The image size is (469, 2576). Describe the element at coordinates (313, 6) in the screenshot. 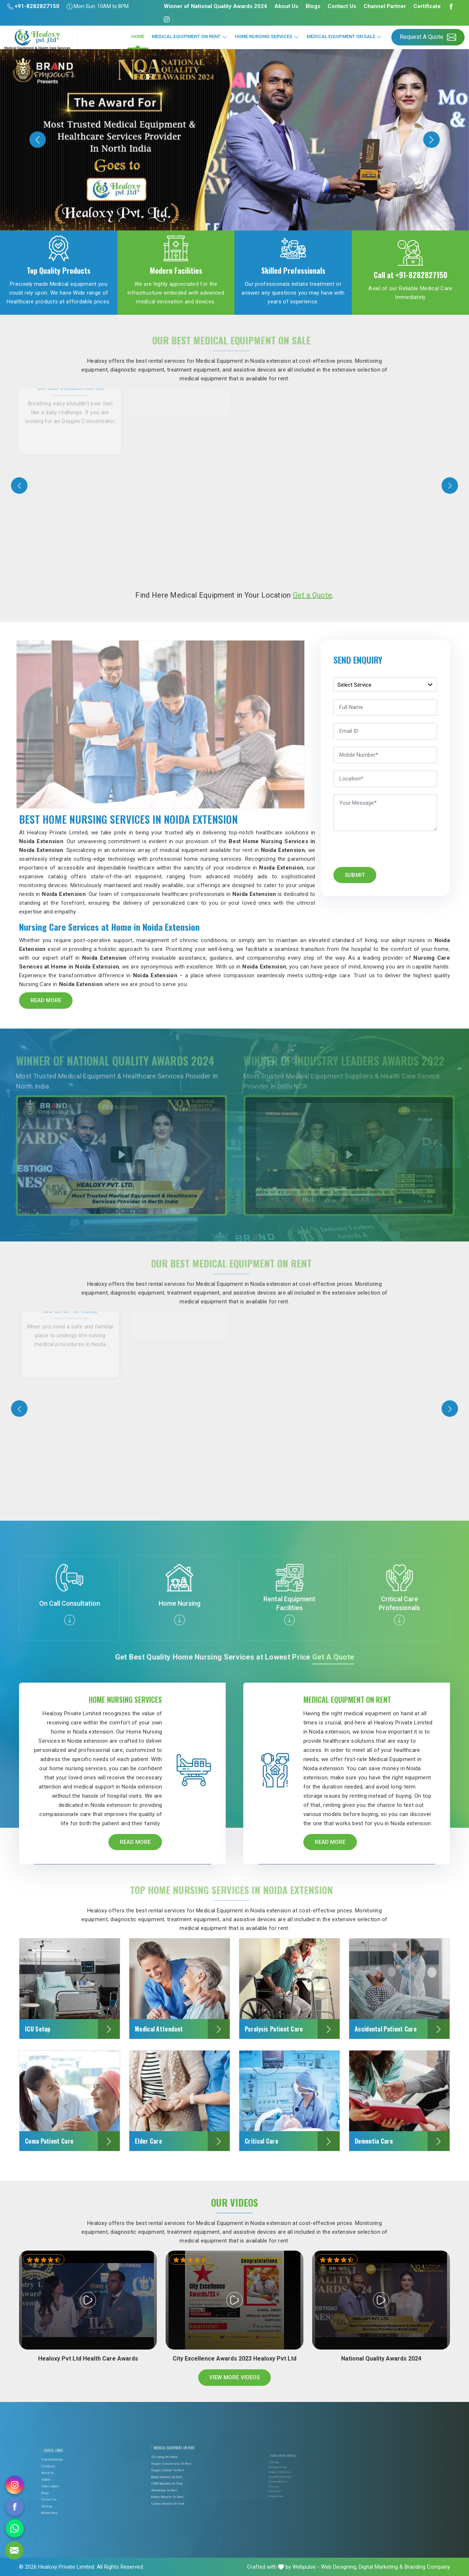

I see `Blogs` at that location.